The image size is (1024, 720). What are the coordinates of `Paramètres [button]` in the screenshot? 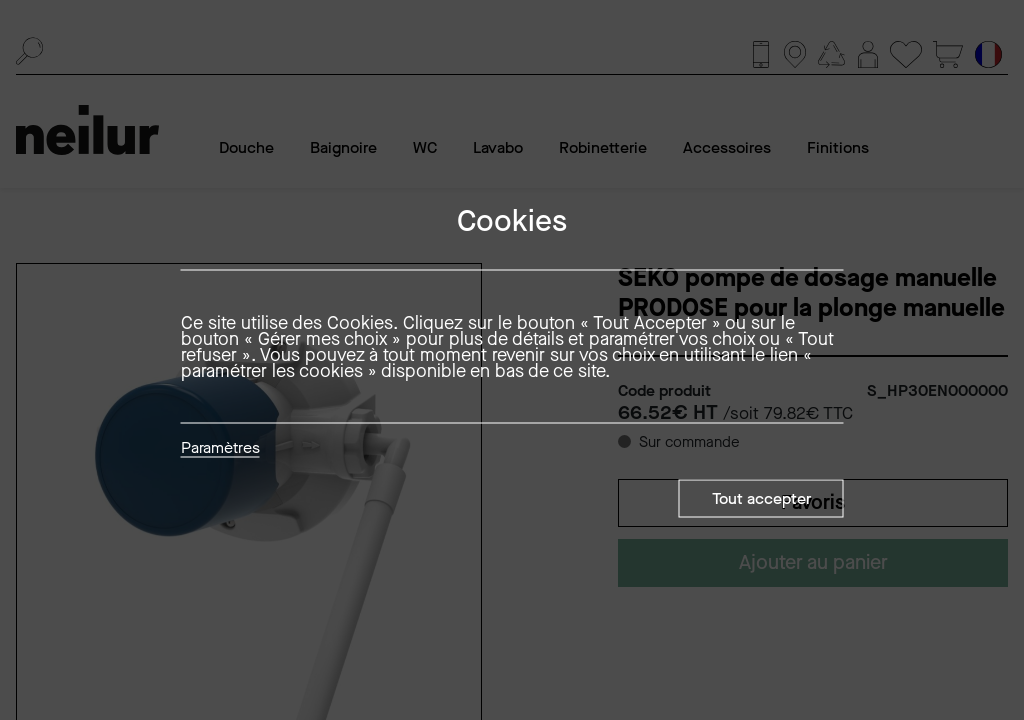 It's located at (220, 449).